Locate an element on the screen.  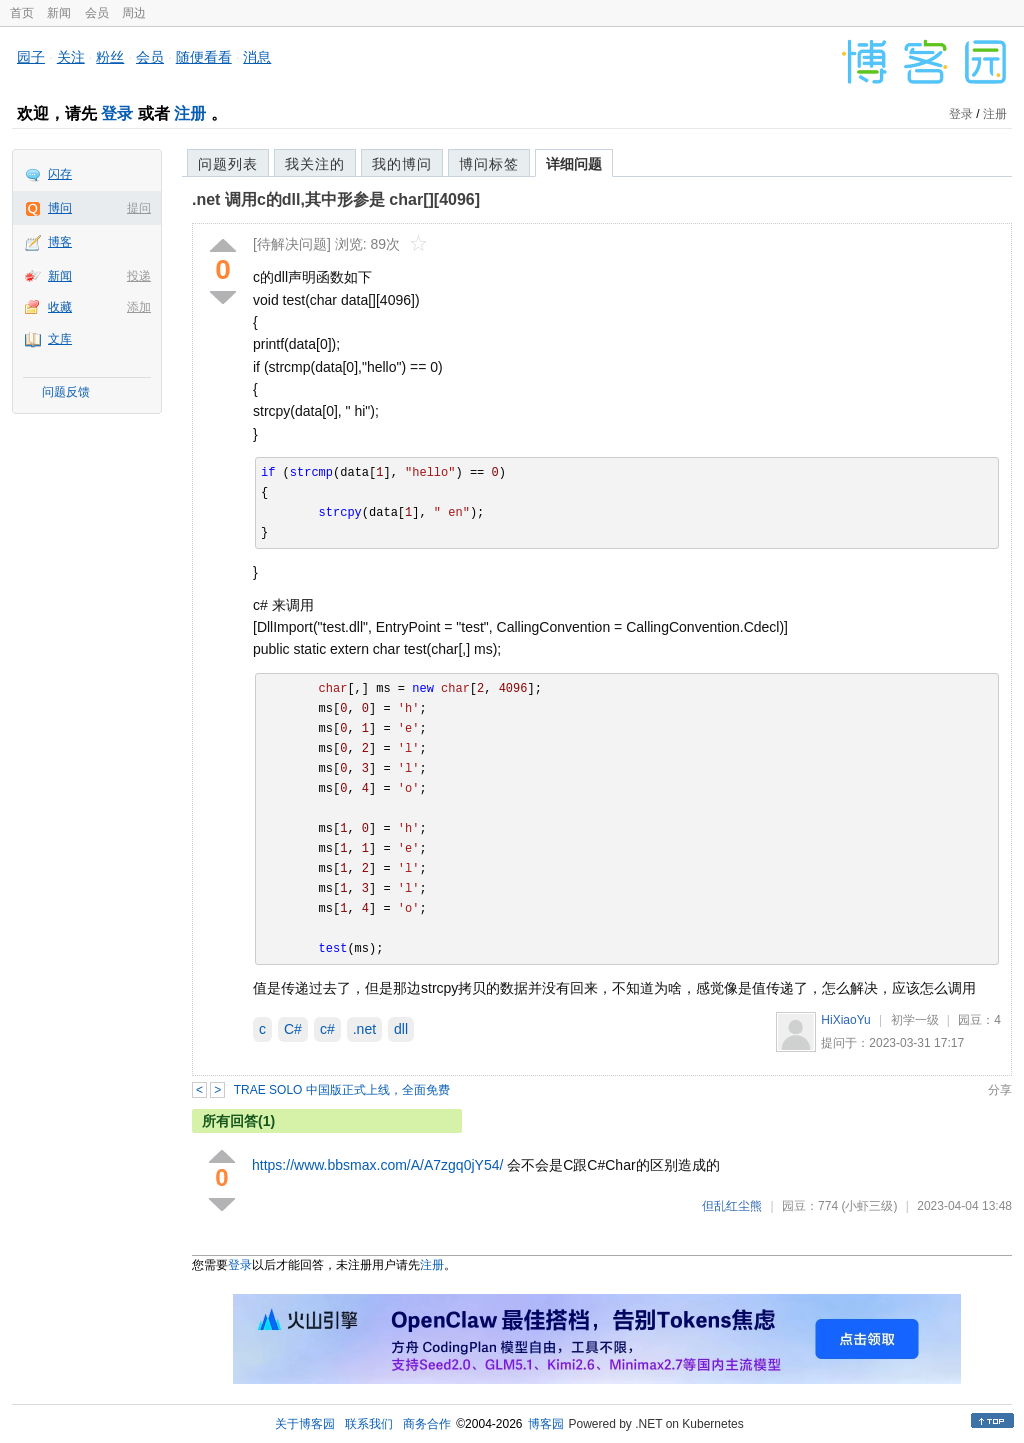
https://www.bbsmax.com/A/A7zgq0jY54/ is located at coordinates (377, 1165).